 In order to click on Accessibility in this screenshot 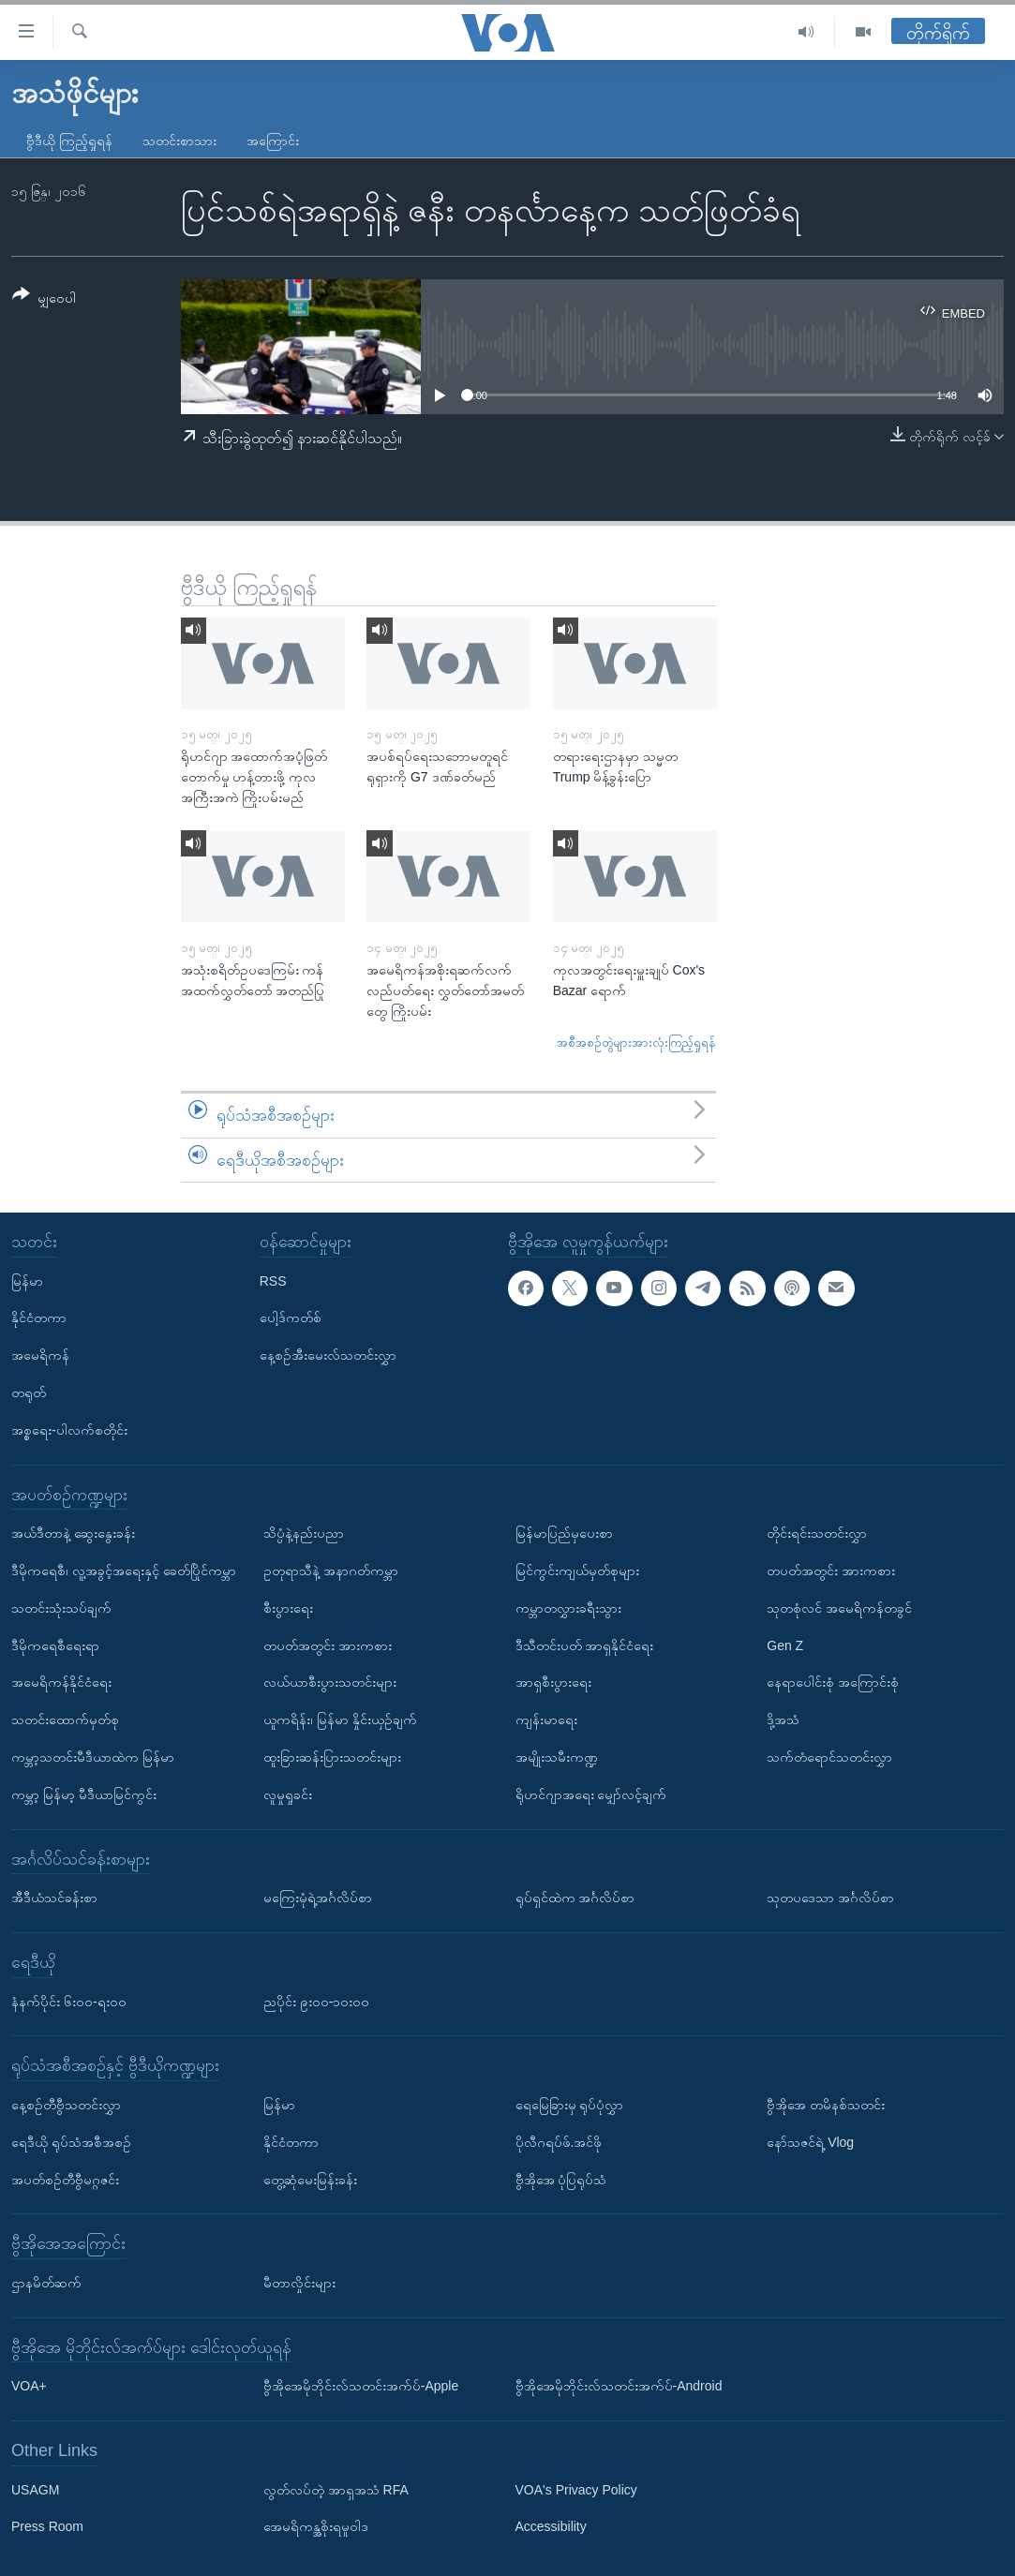, I will do `click(551, 2527)`.